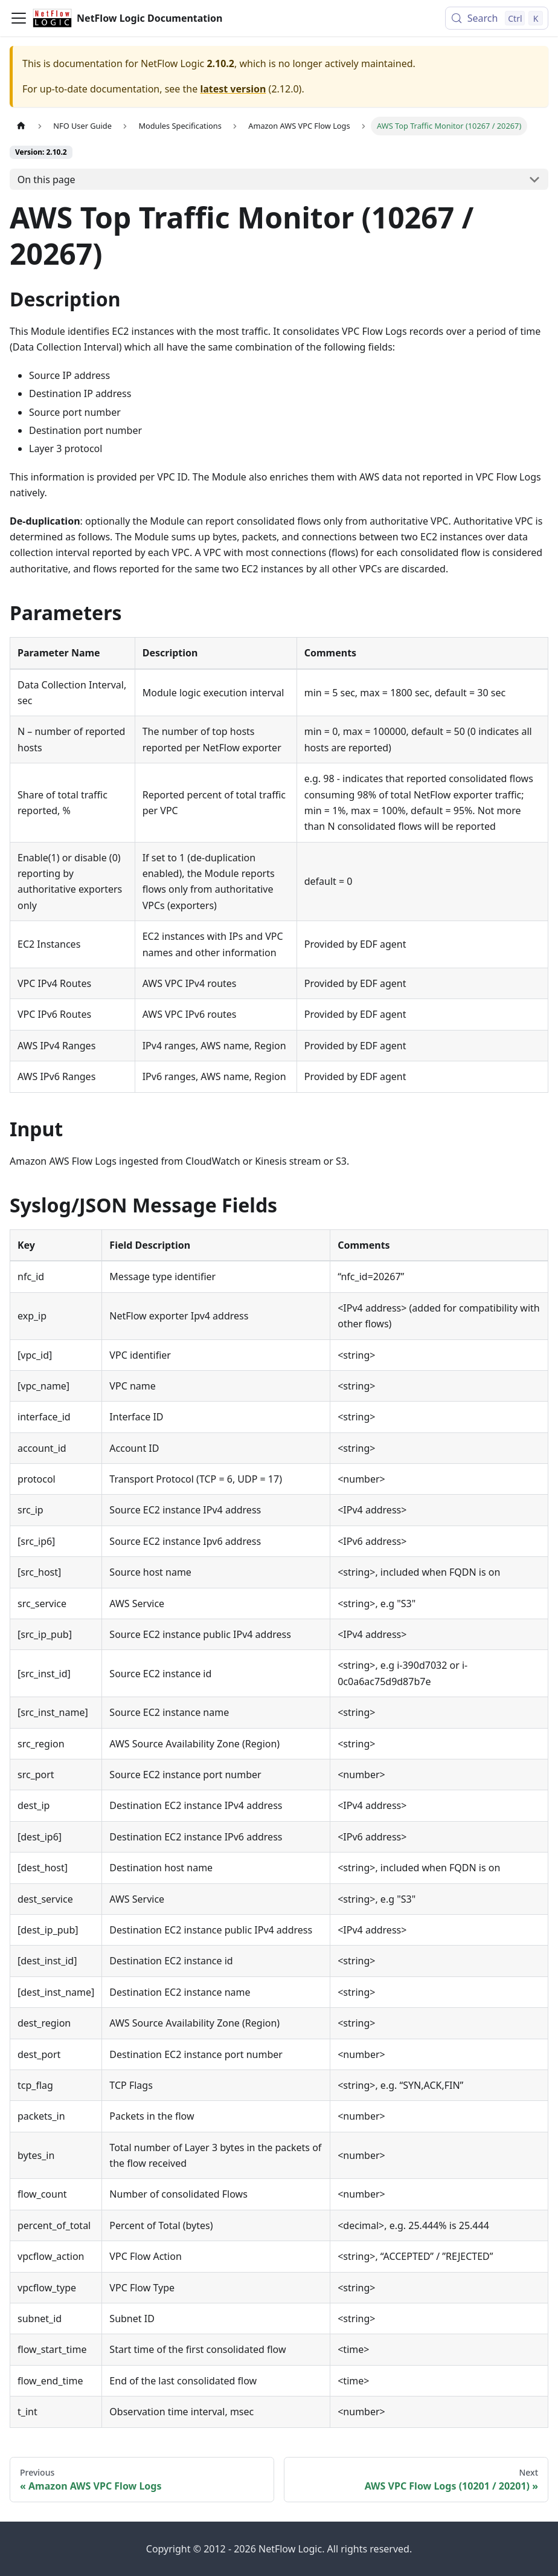 This screenshot has width=558, height=2576. Describe the element at coordinates (46, 179) in the screenshot. I see `On this page` at that location.